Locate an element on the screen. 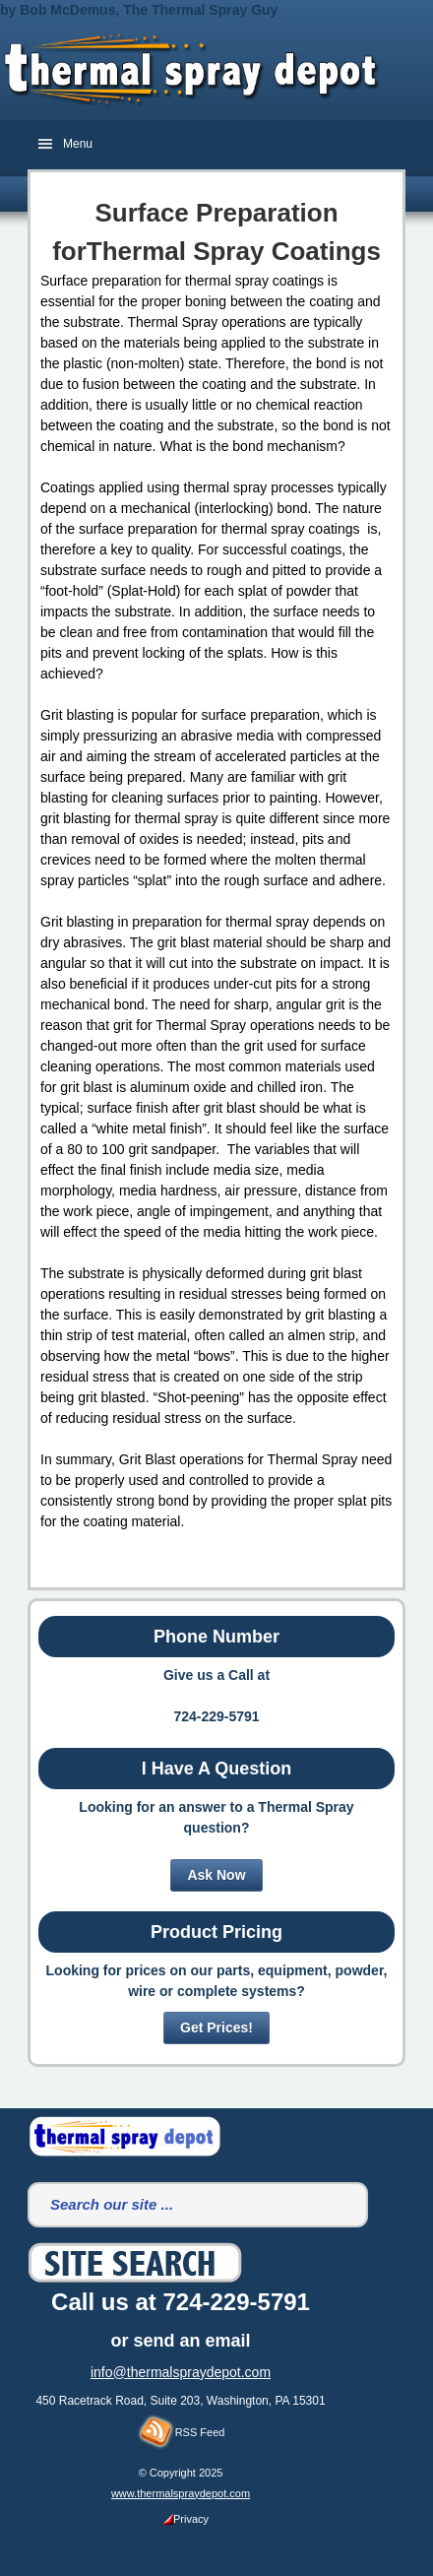 The width and height of the screenshot is (433, 2576). www.thermalspraydepot.com is located at coordinates (180, 2493).